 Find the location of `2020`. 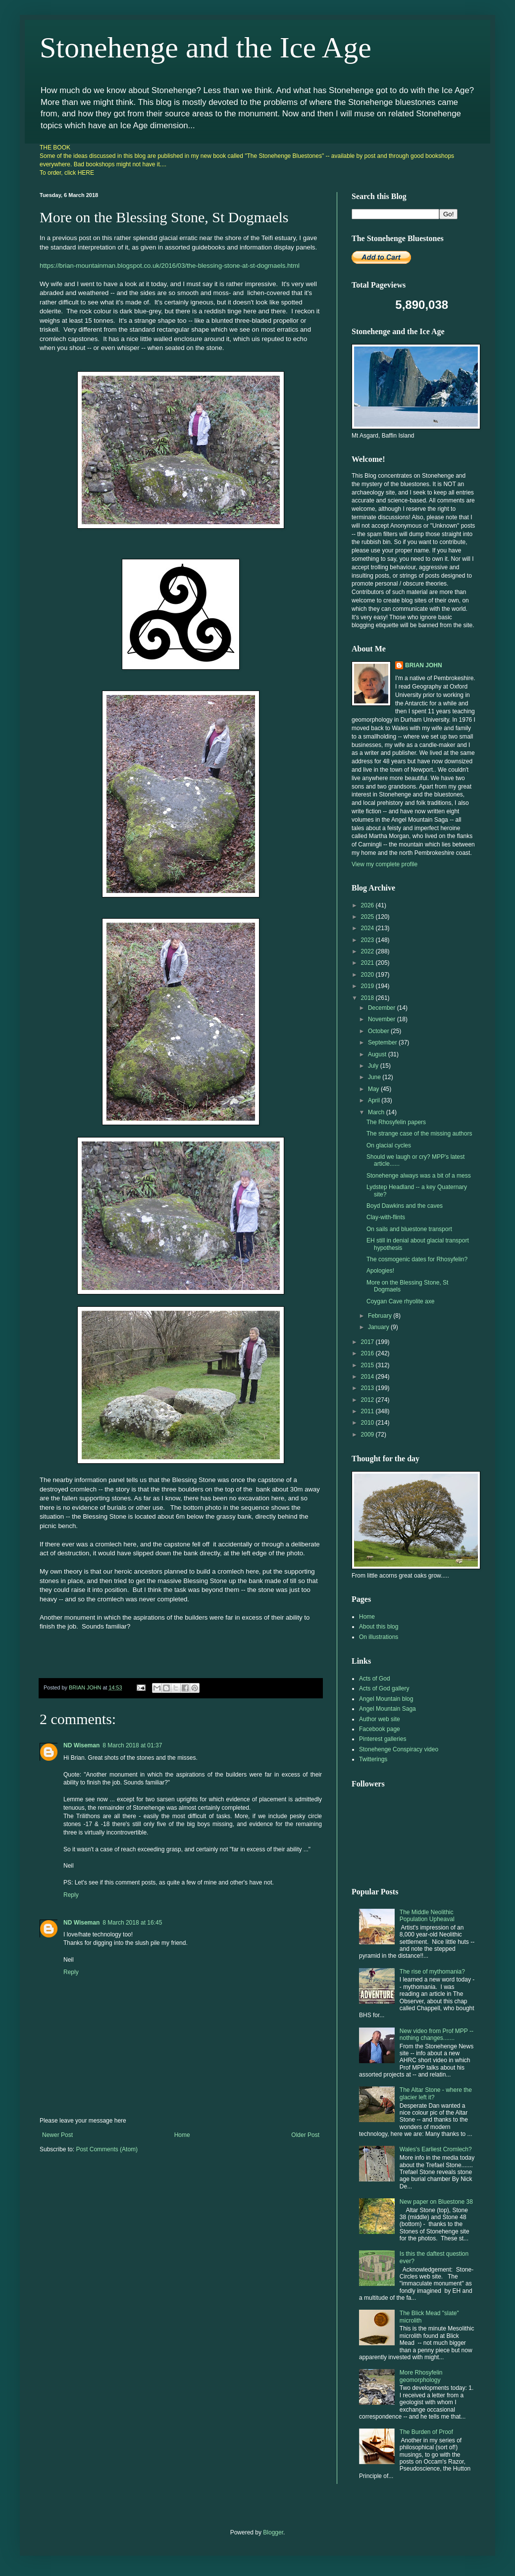

2020 is located at coordinates (368, 974).